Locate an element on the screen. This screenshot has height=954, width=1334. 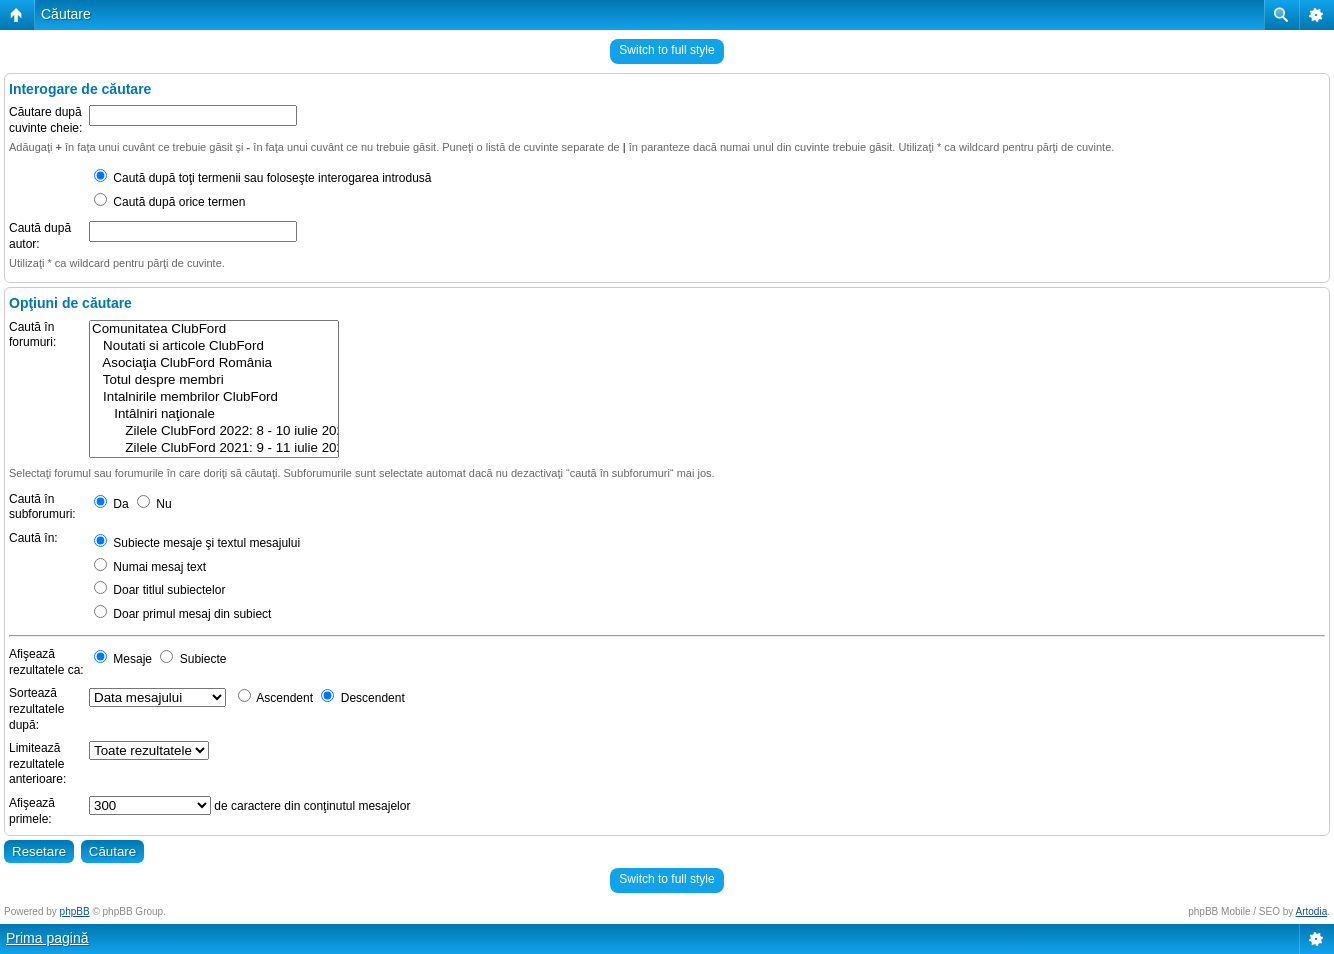
Artodia is located at coordinates (1312, 911).